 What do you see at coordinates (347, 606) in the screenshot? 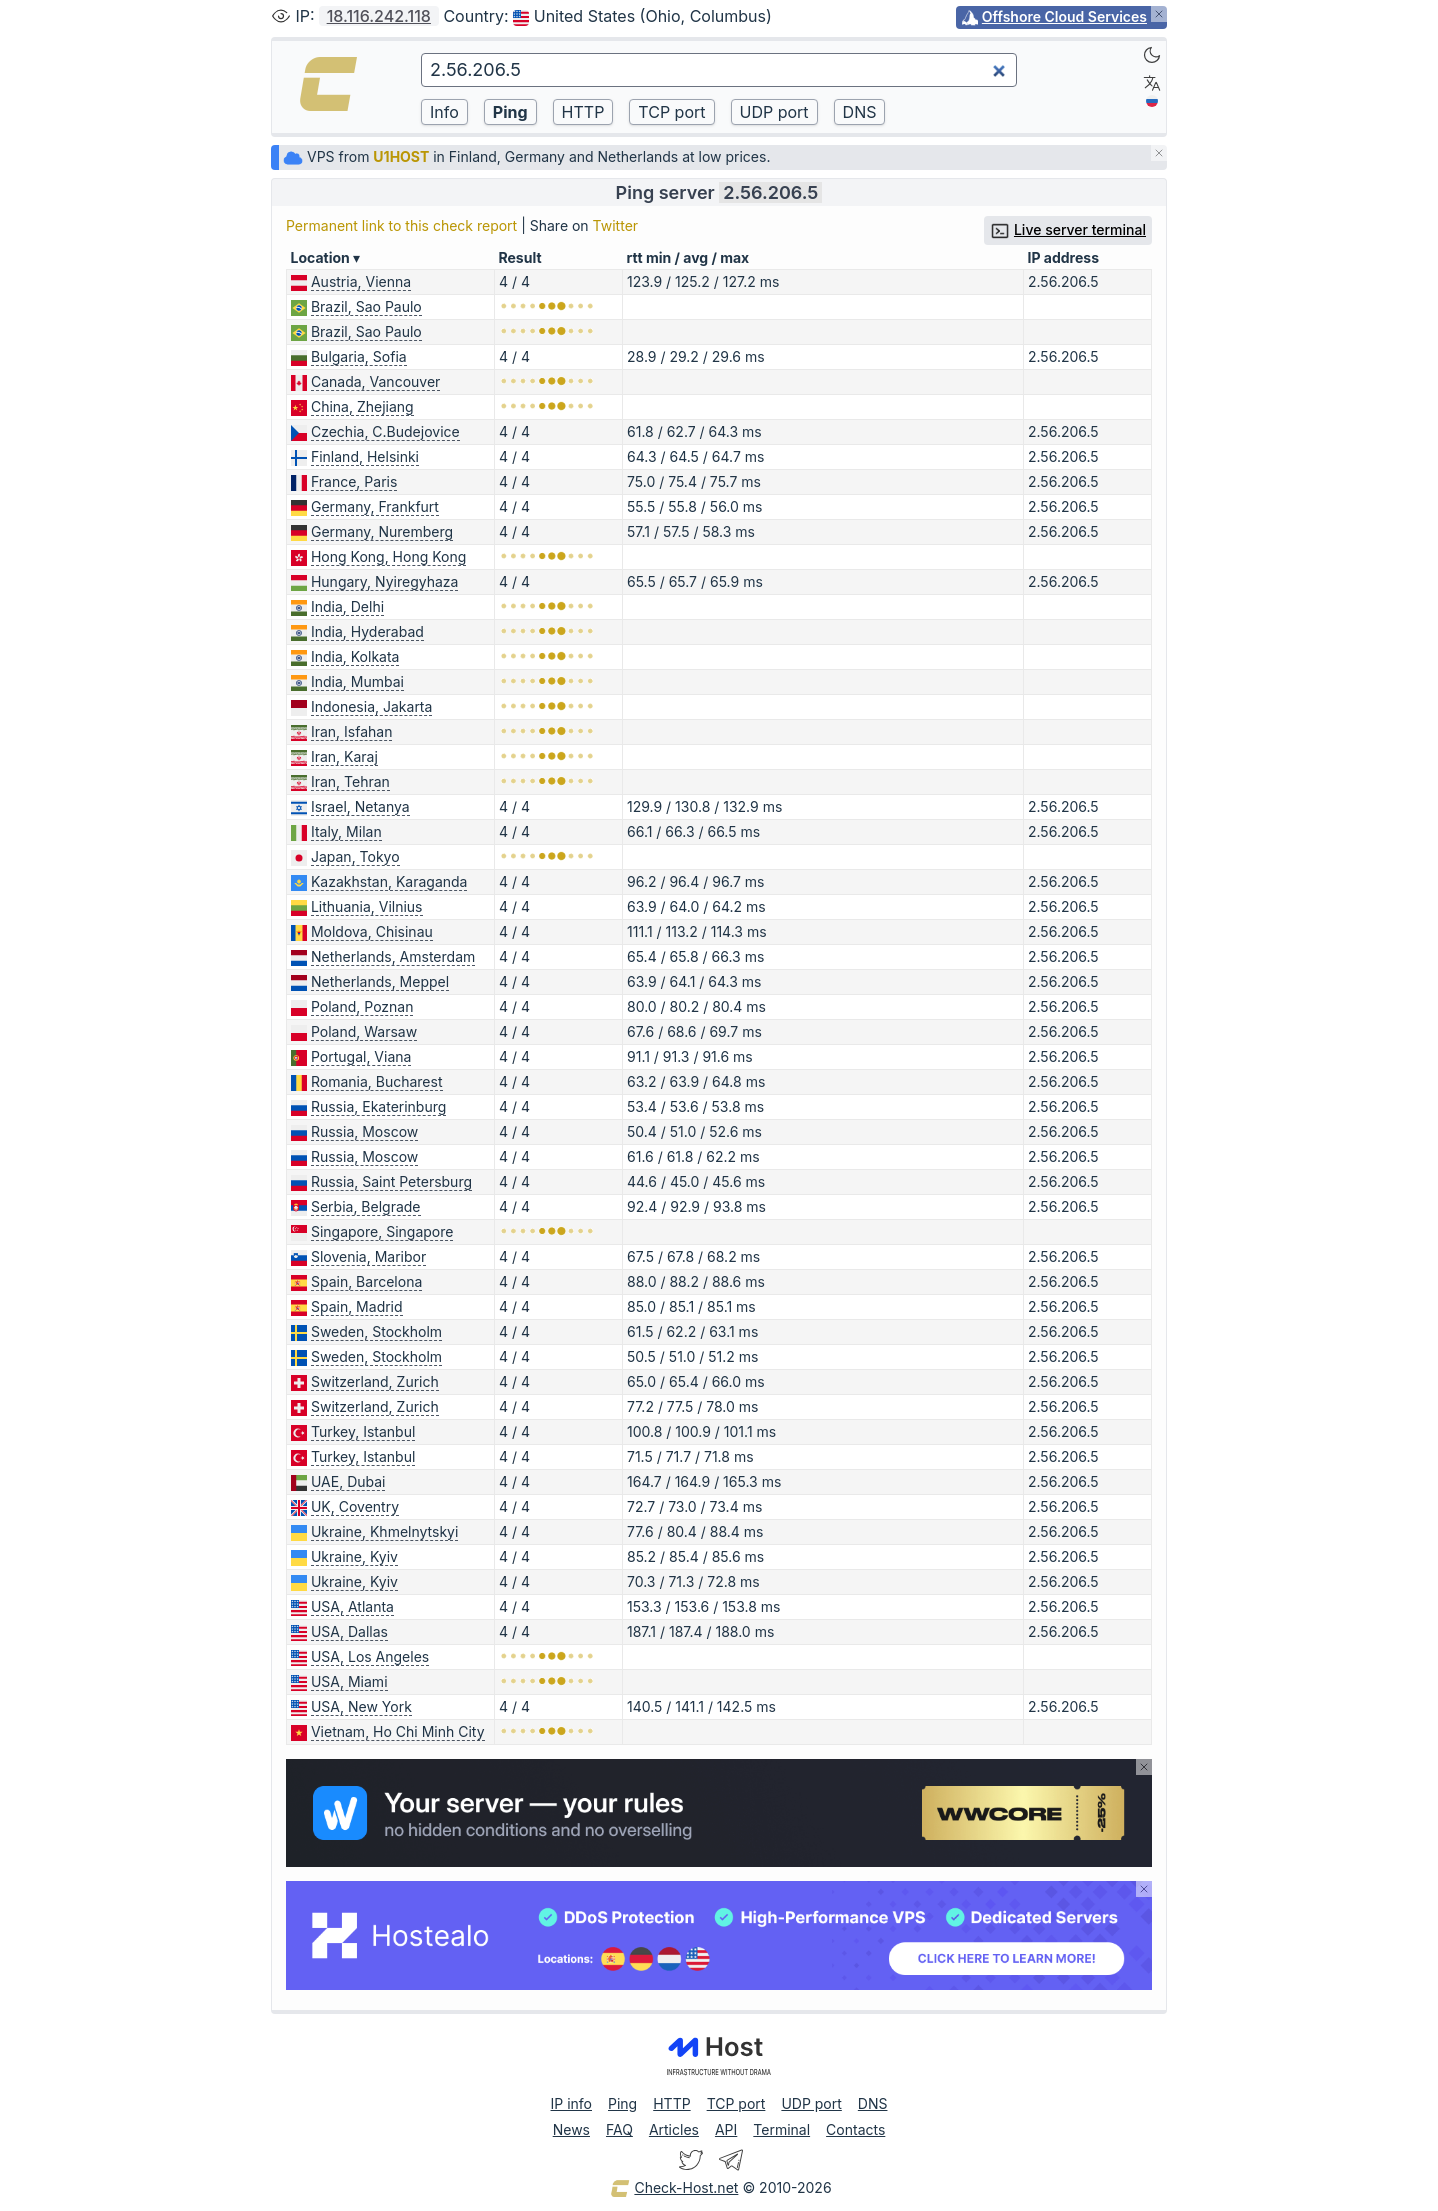
I see `India, Delhi` at bounding box center [347, 606].